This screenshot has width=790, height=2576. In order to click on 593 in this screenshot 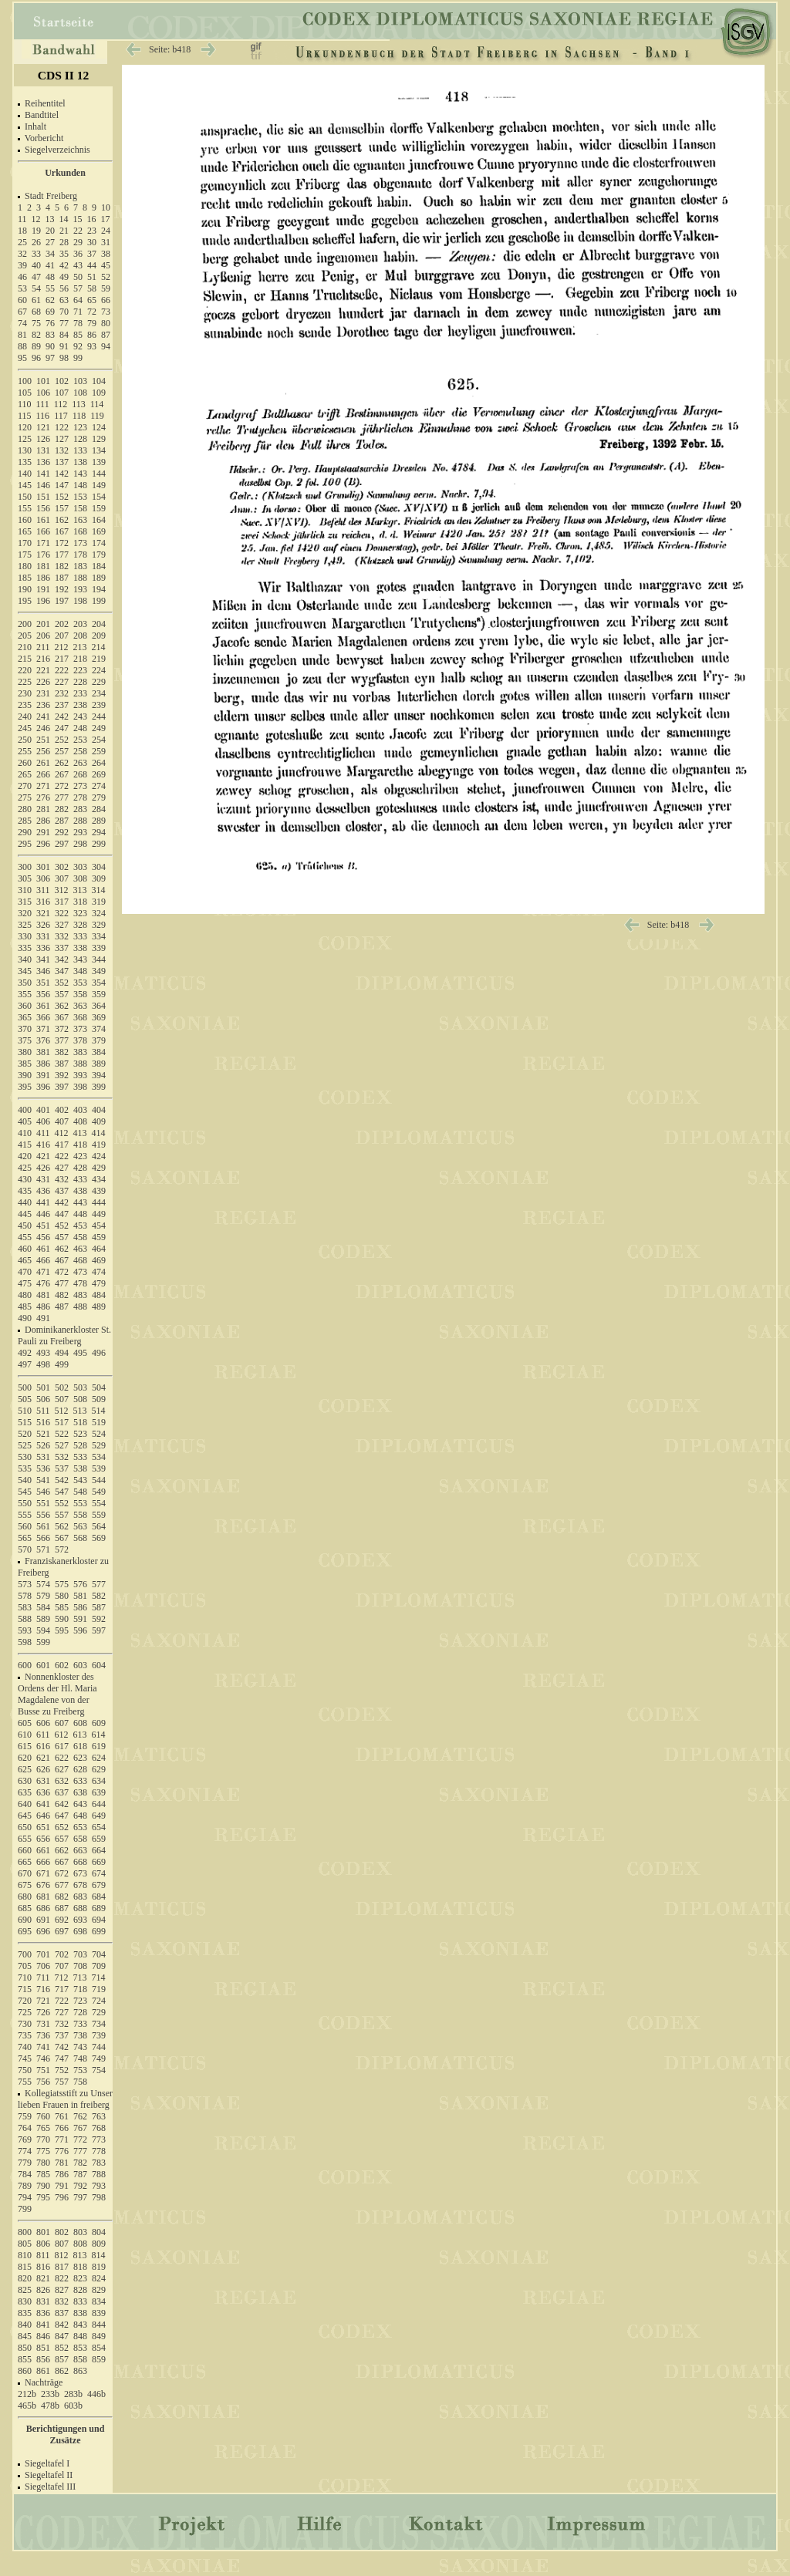, I will do `click(25, 1630)`.